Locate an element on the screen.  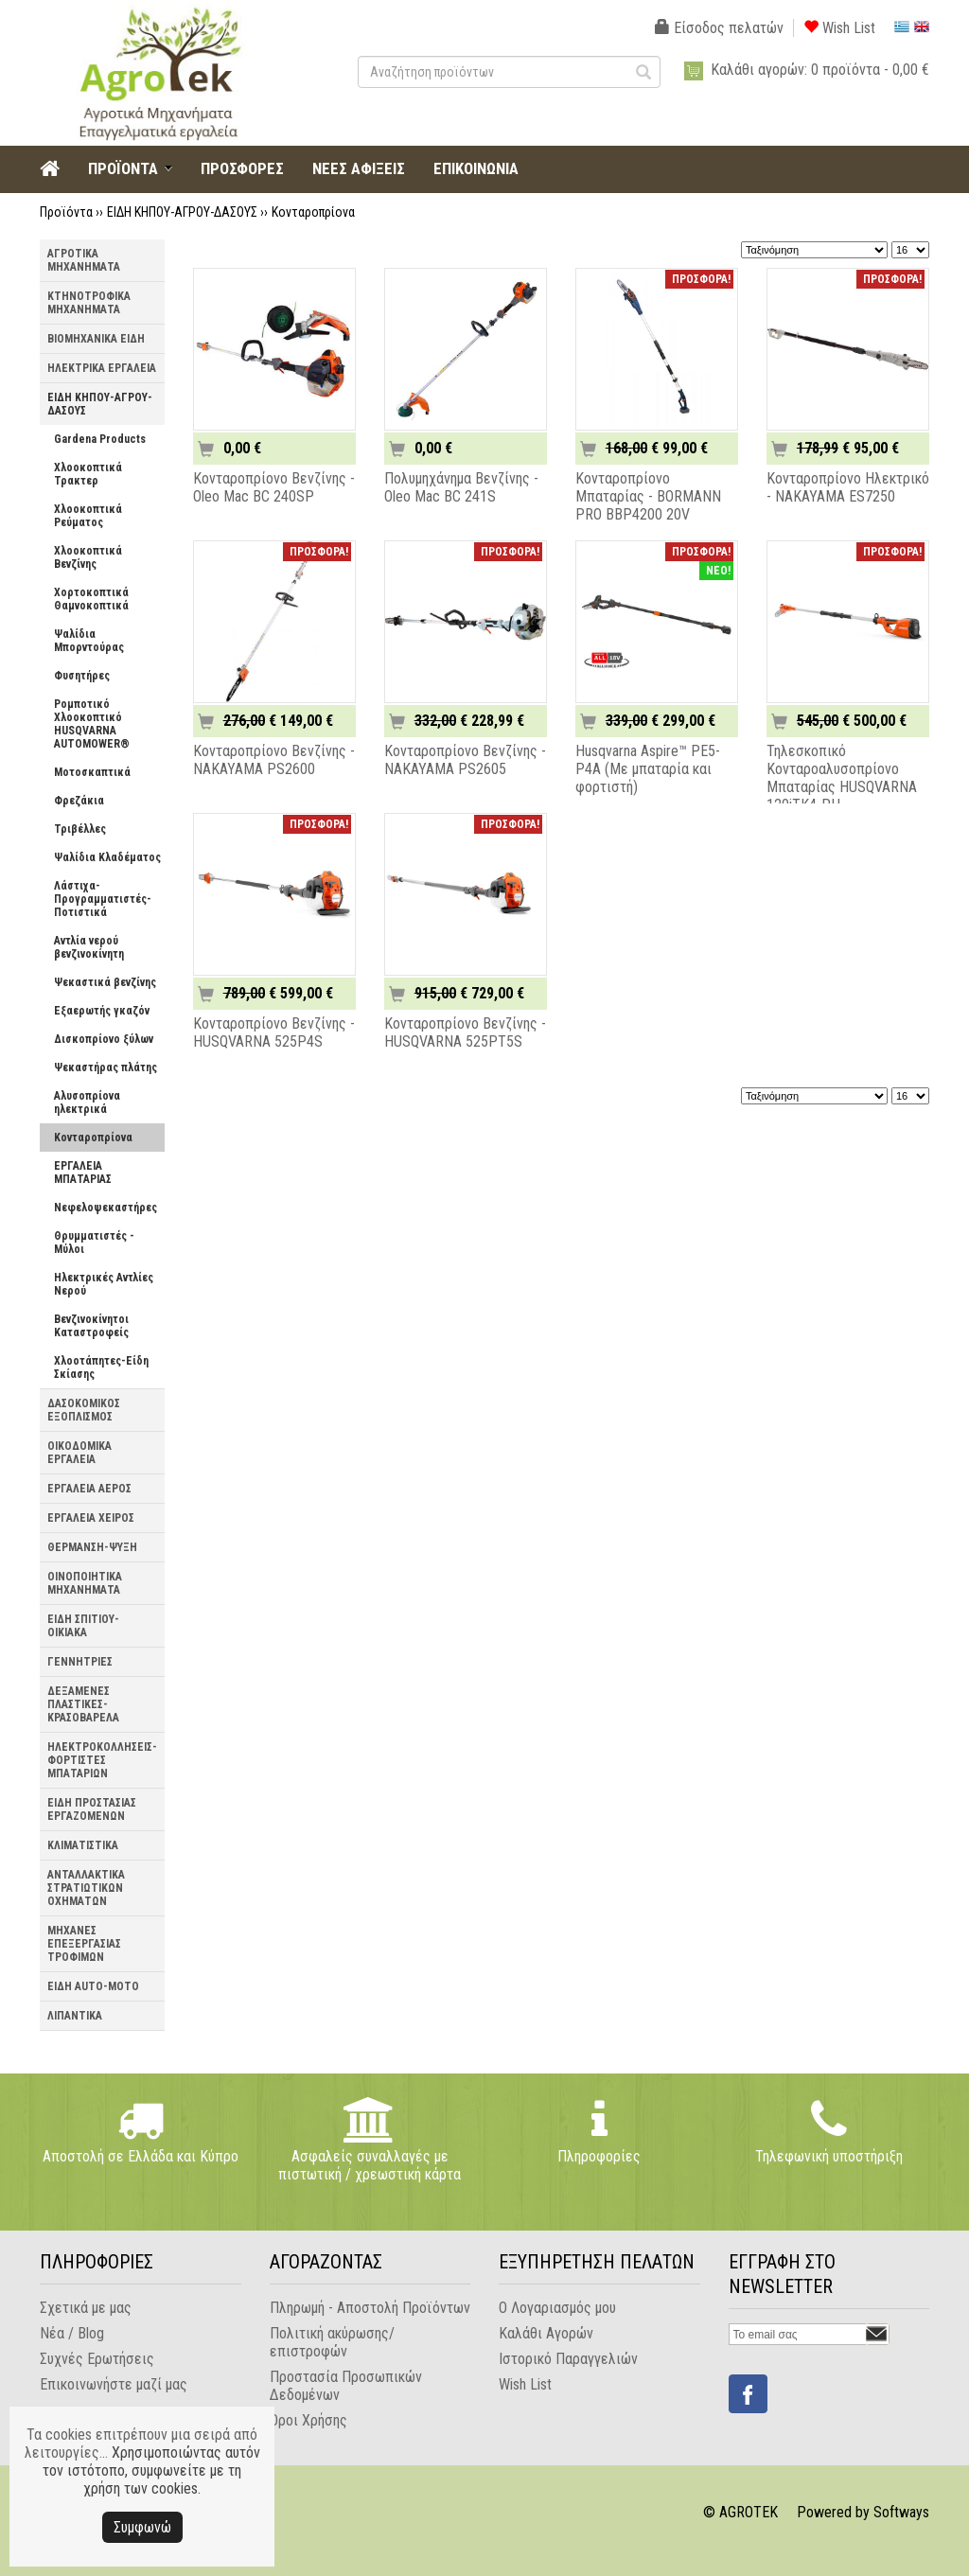
ΕΡΓΑΛΕΙΑ ΜΠΑΤΑΡΙΑΣ is located at coordinates (83, 1172).